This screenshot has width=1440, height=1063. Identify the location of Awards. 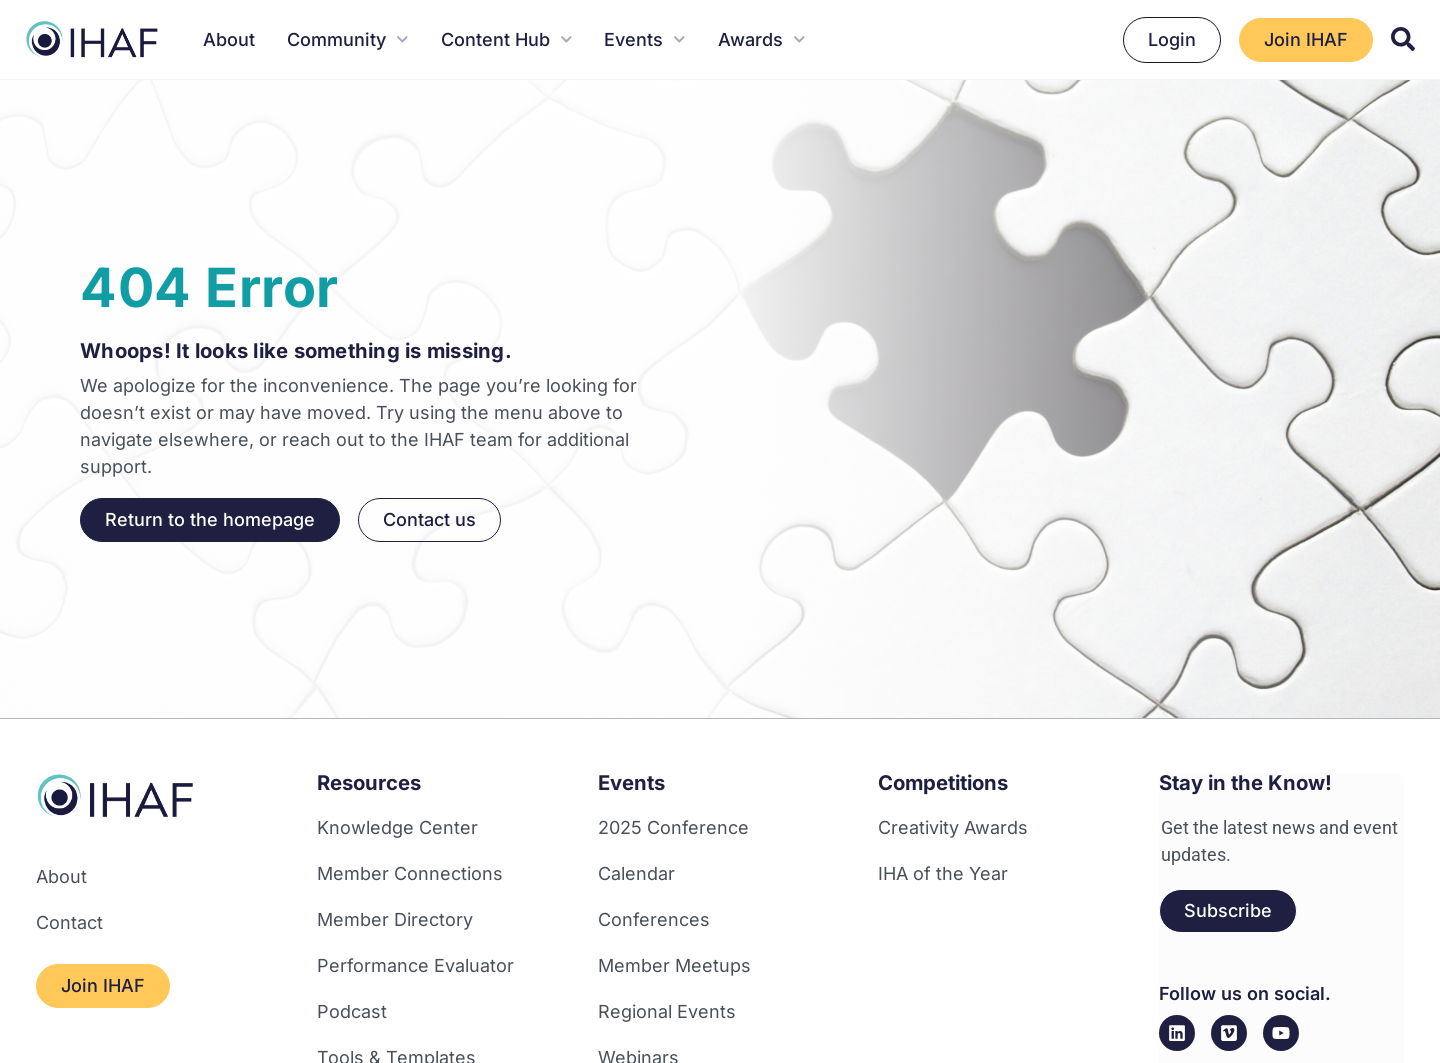
(762, 39).